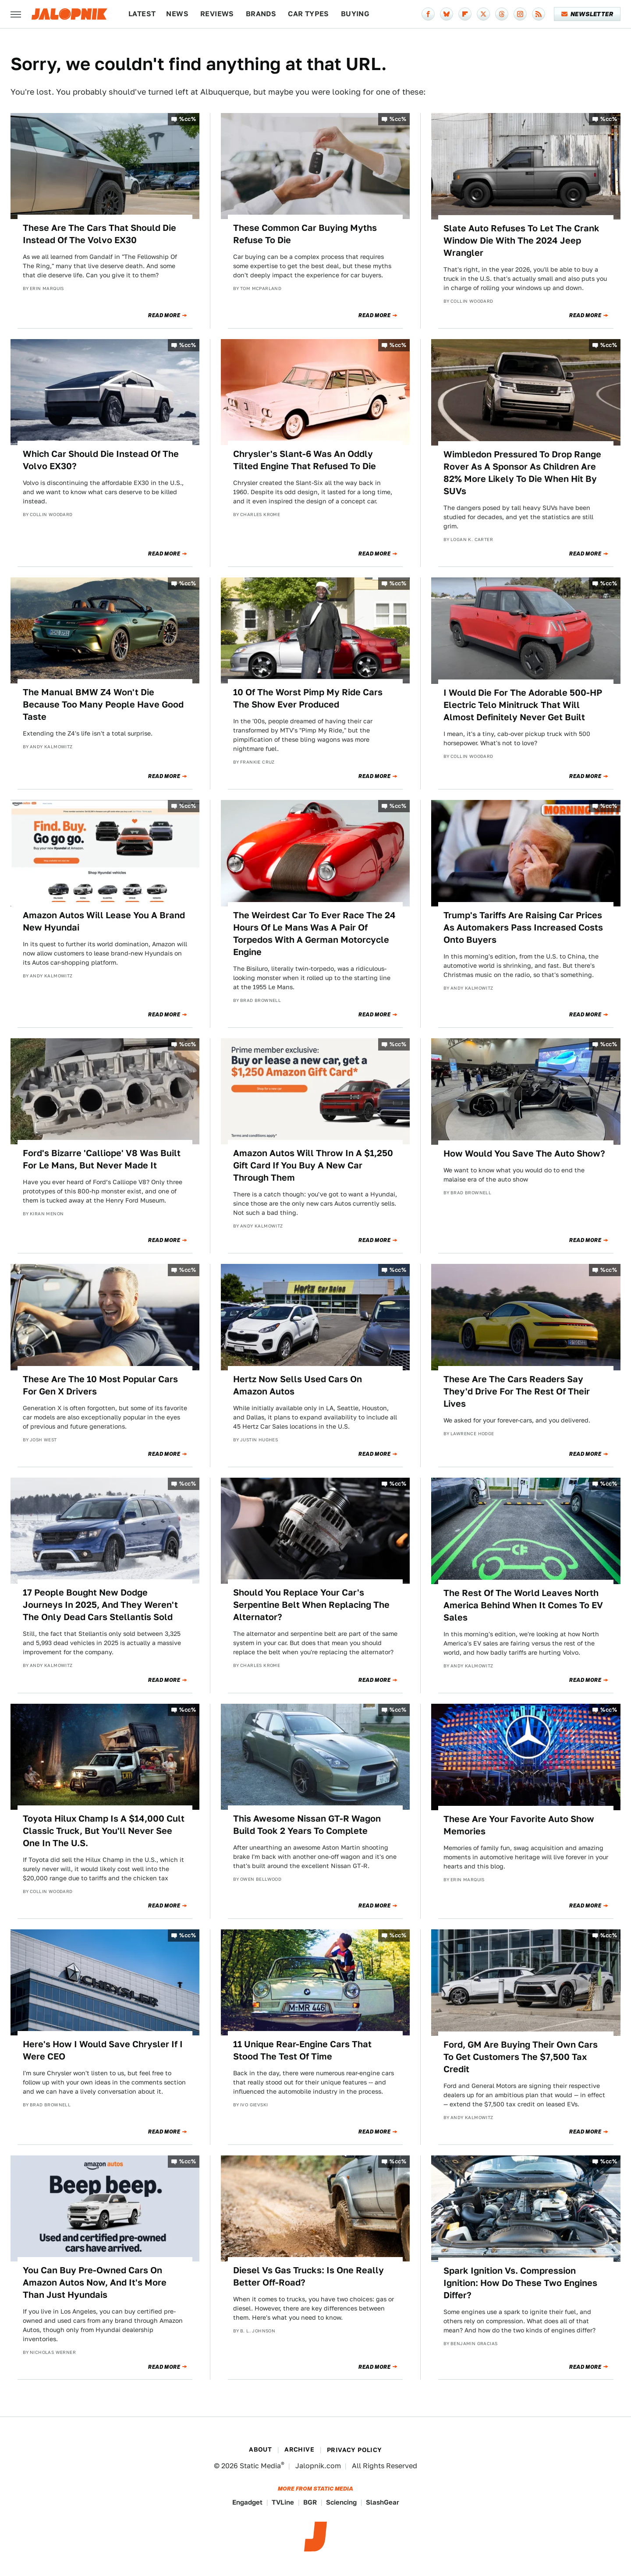  I want to click on Amazon Autos Will Throw In A $1,250 Gift Card If You Buy A New Car Through Them, so click(313, 1165).